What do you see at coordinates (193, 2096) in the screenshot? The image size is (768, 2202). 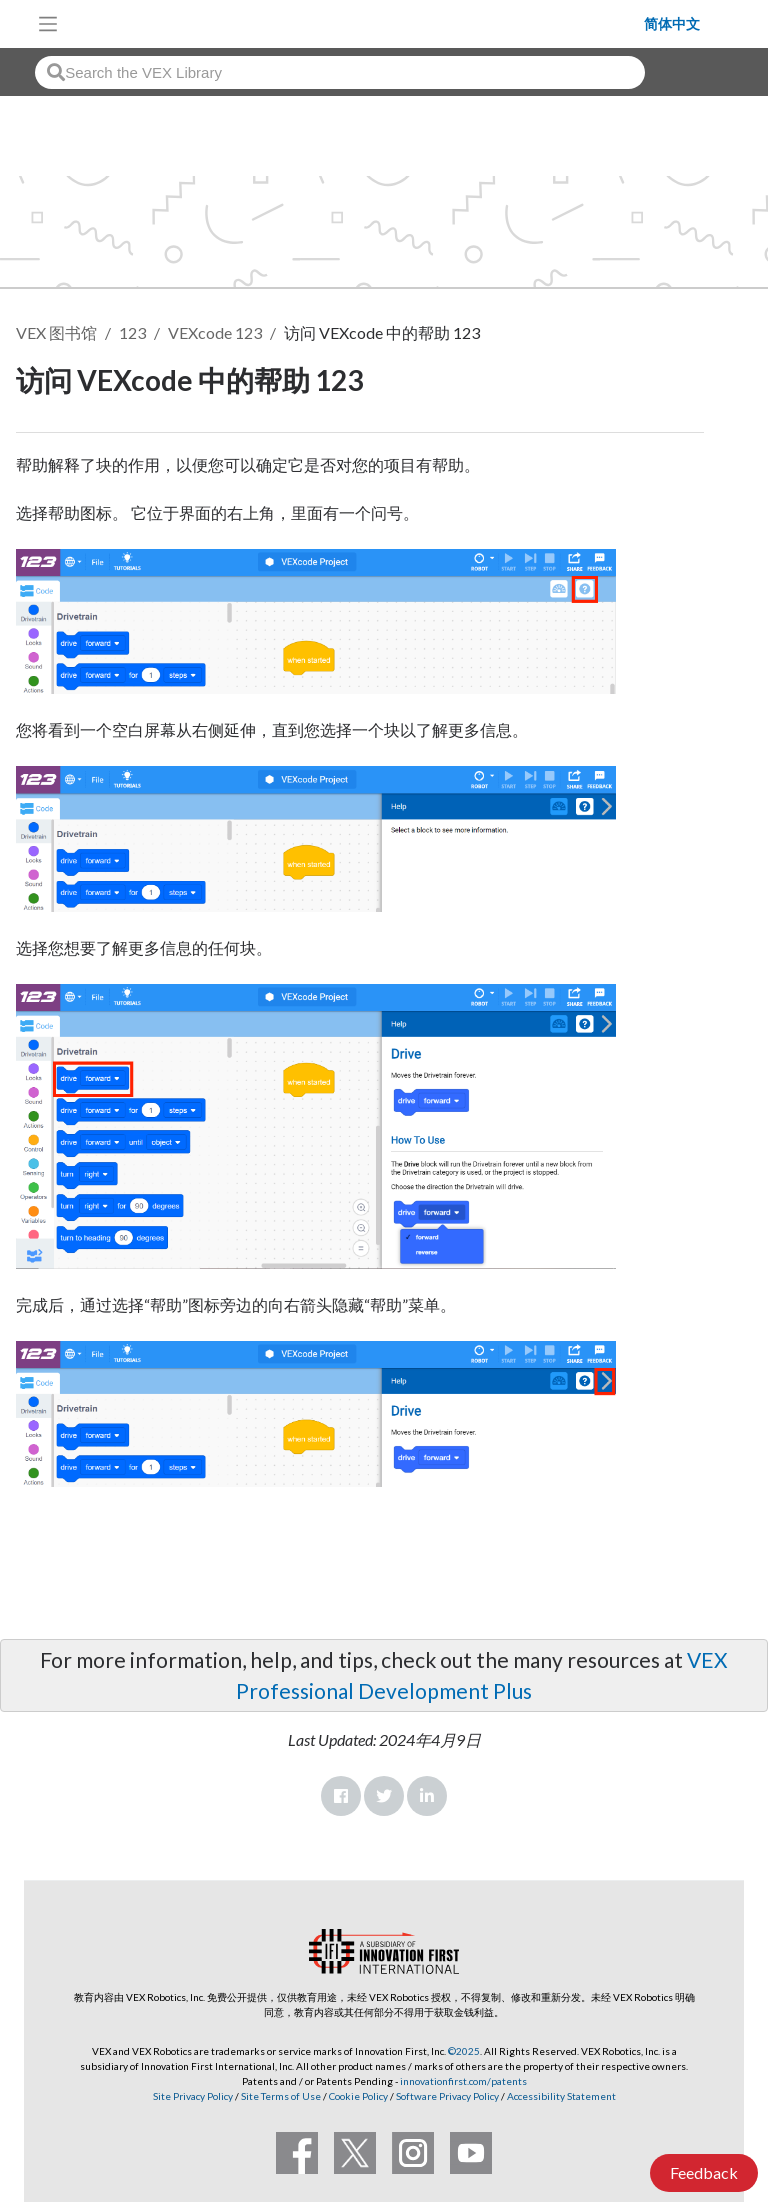 I see `Site Privacy Policy` at bounding box center [193, 2096].